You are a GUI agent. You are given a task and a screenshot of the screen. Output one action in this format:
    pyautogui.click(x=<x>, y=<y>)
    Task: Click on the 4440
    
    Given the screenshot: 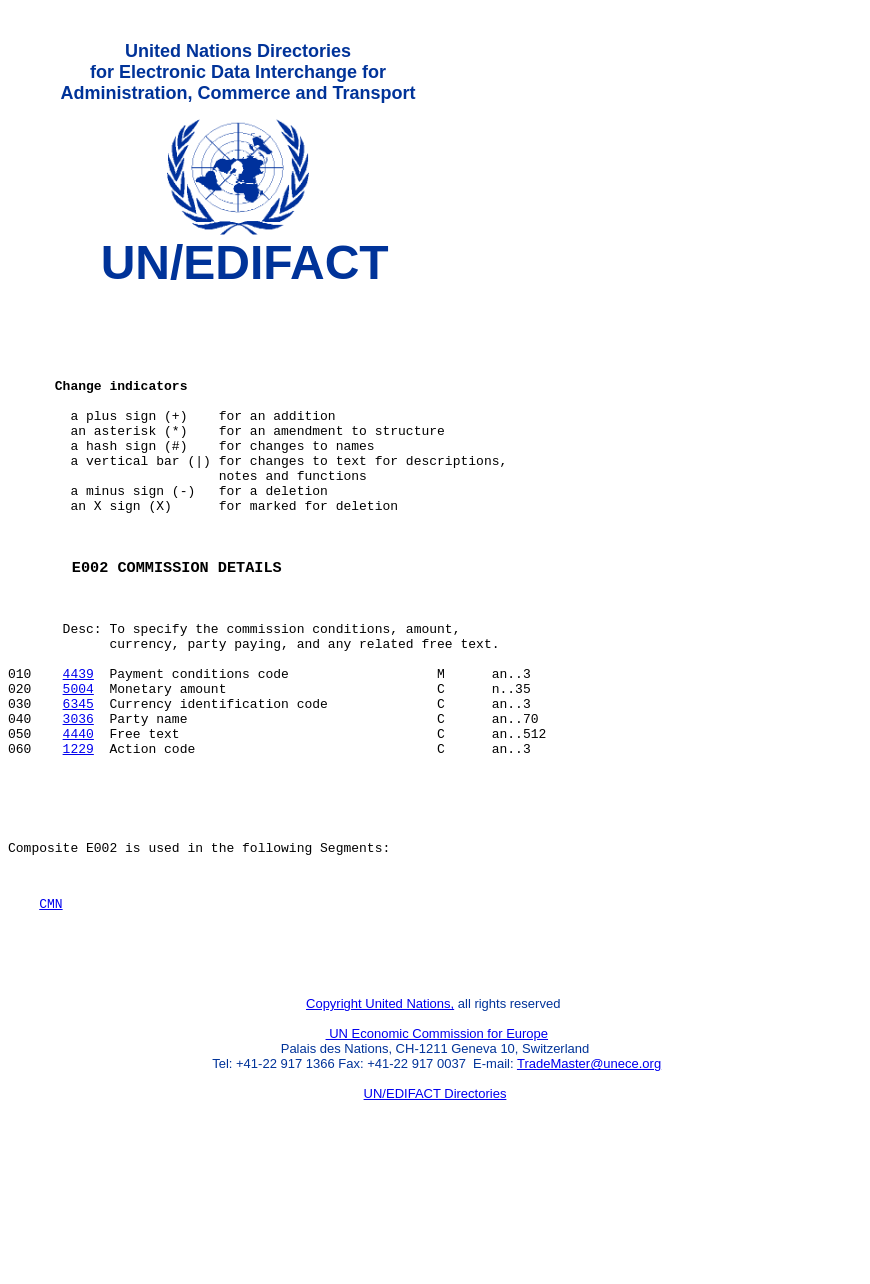 What is the action you would take?
    pyautogui.click(x=78, y=819)
    